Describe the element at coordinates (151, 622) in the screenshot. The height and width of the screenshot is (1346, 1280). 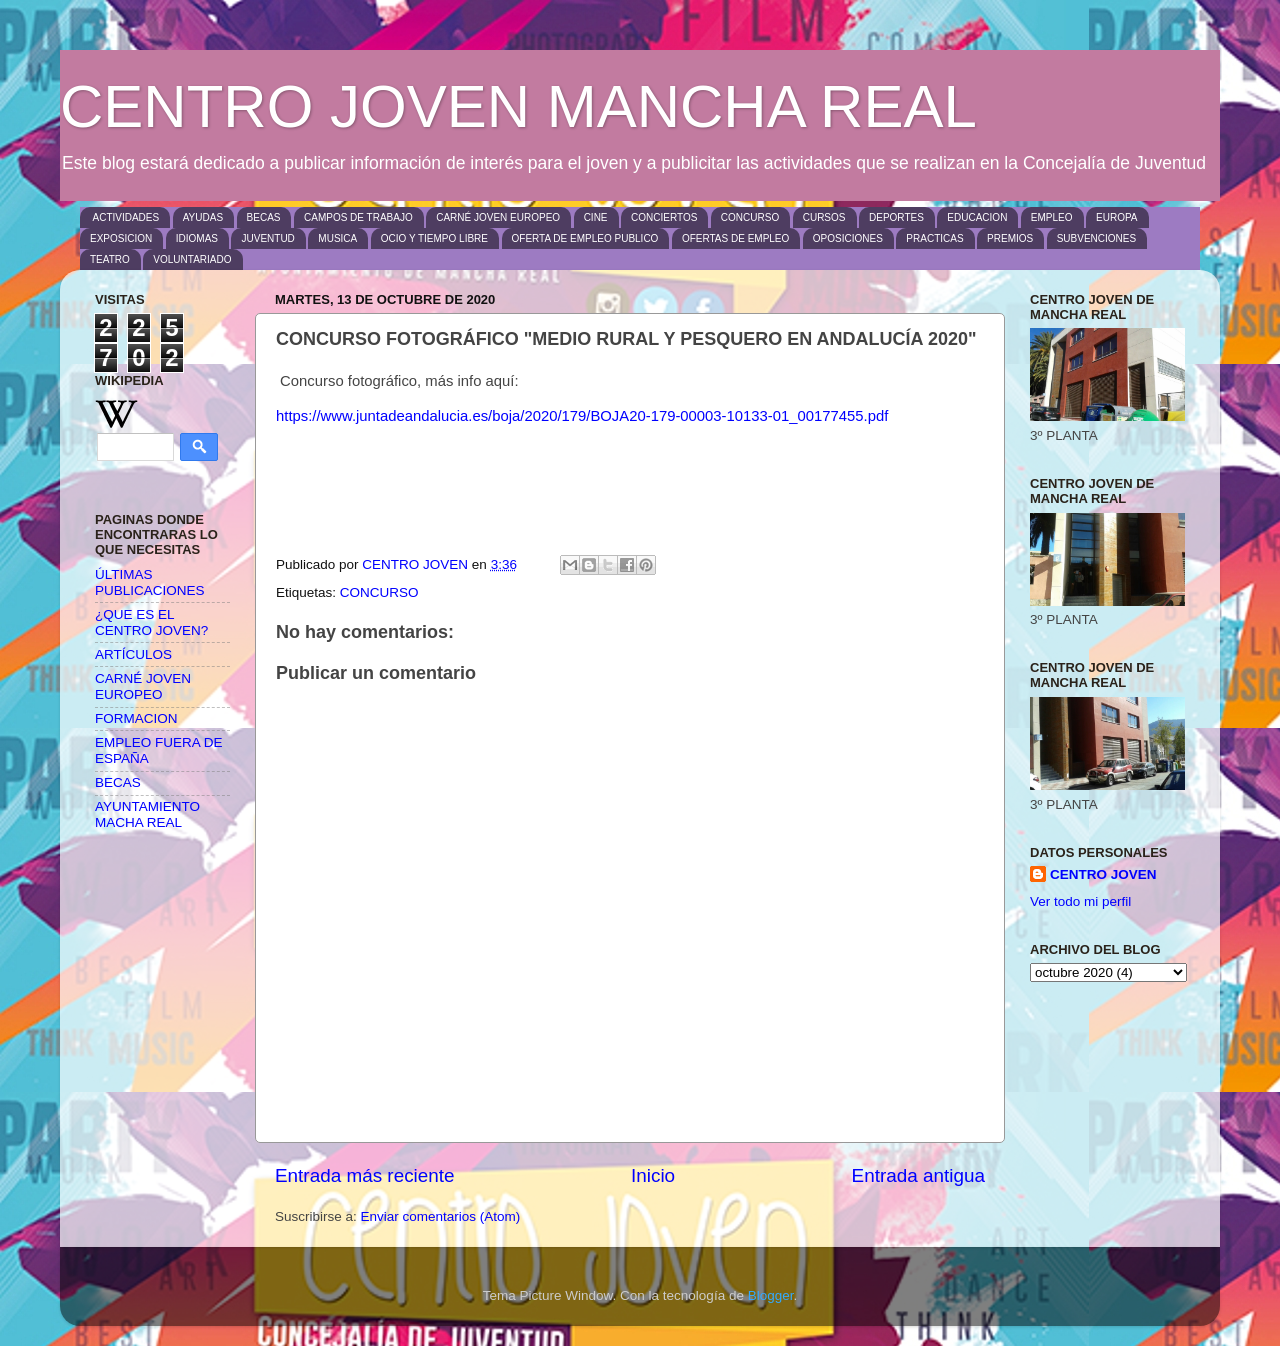
I see `¿QUE ES EL CENTRO JOVEN?` at that location.